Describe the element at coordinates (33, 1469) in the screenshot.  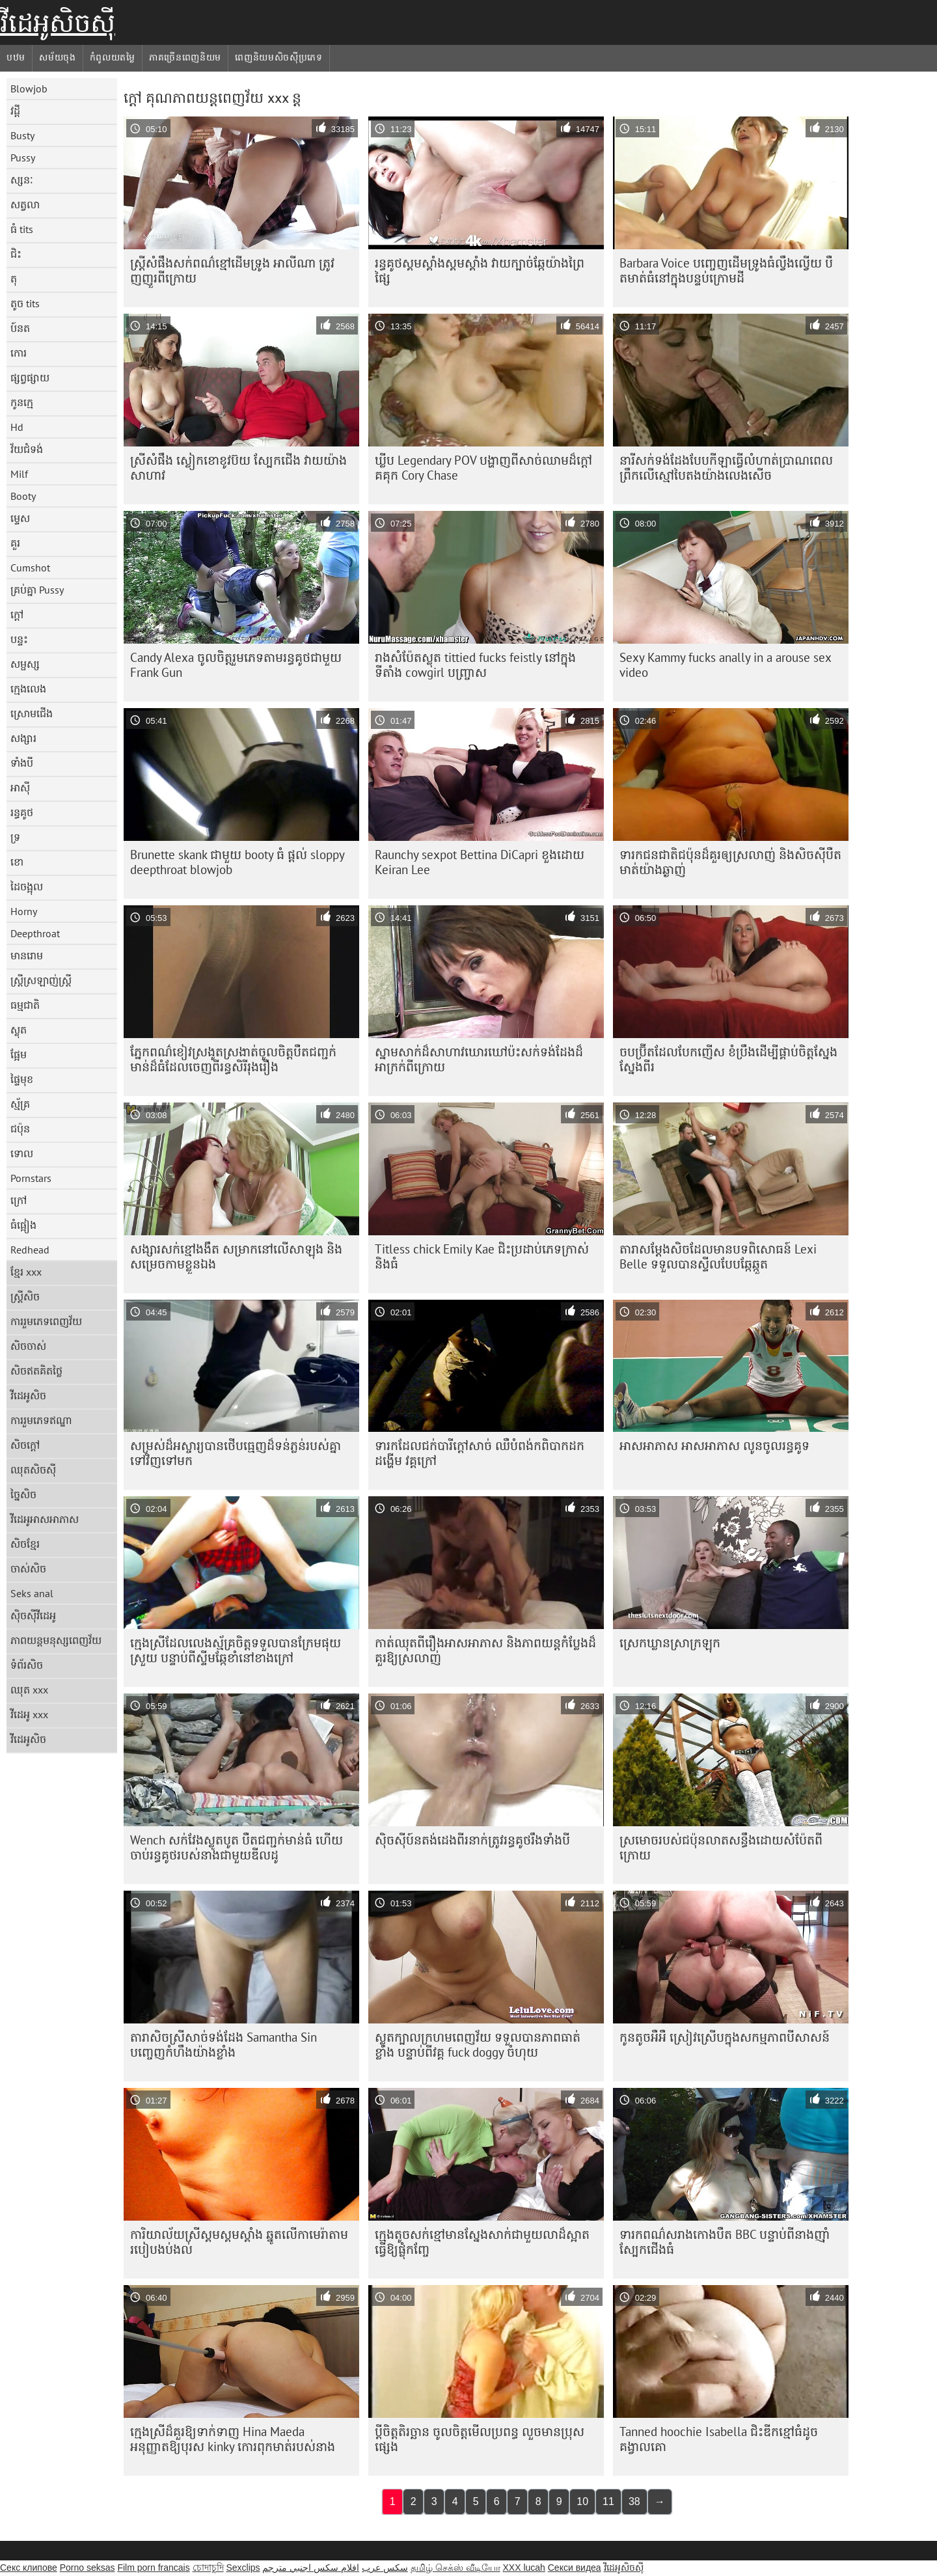
I see `ឈុតសិចស៊ី` at that location.